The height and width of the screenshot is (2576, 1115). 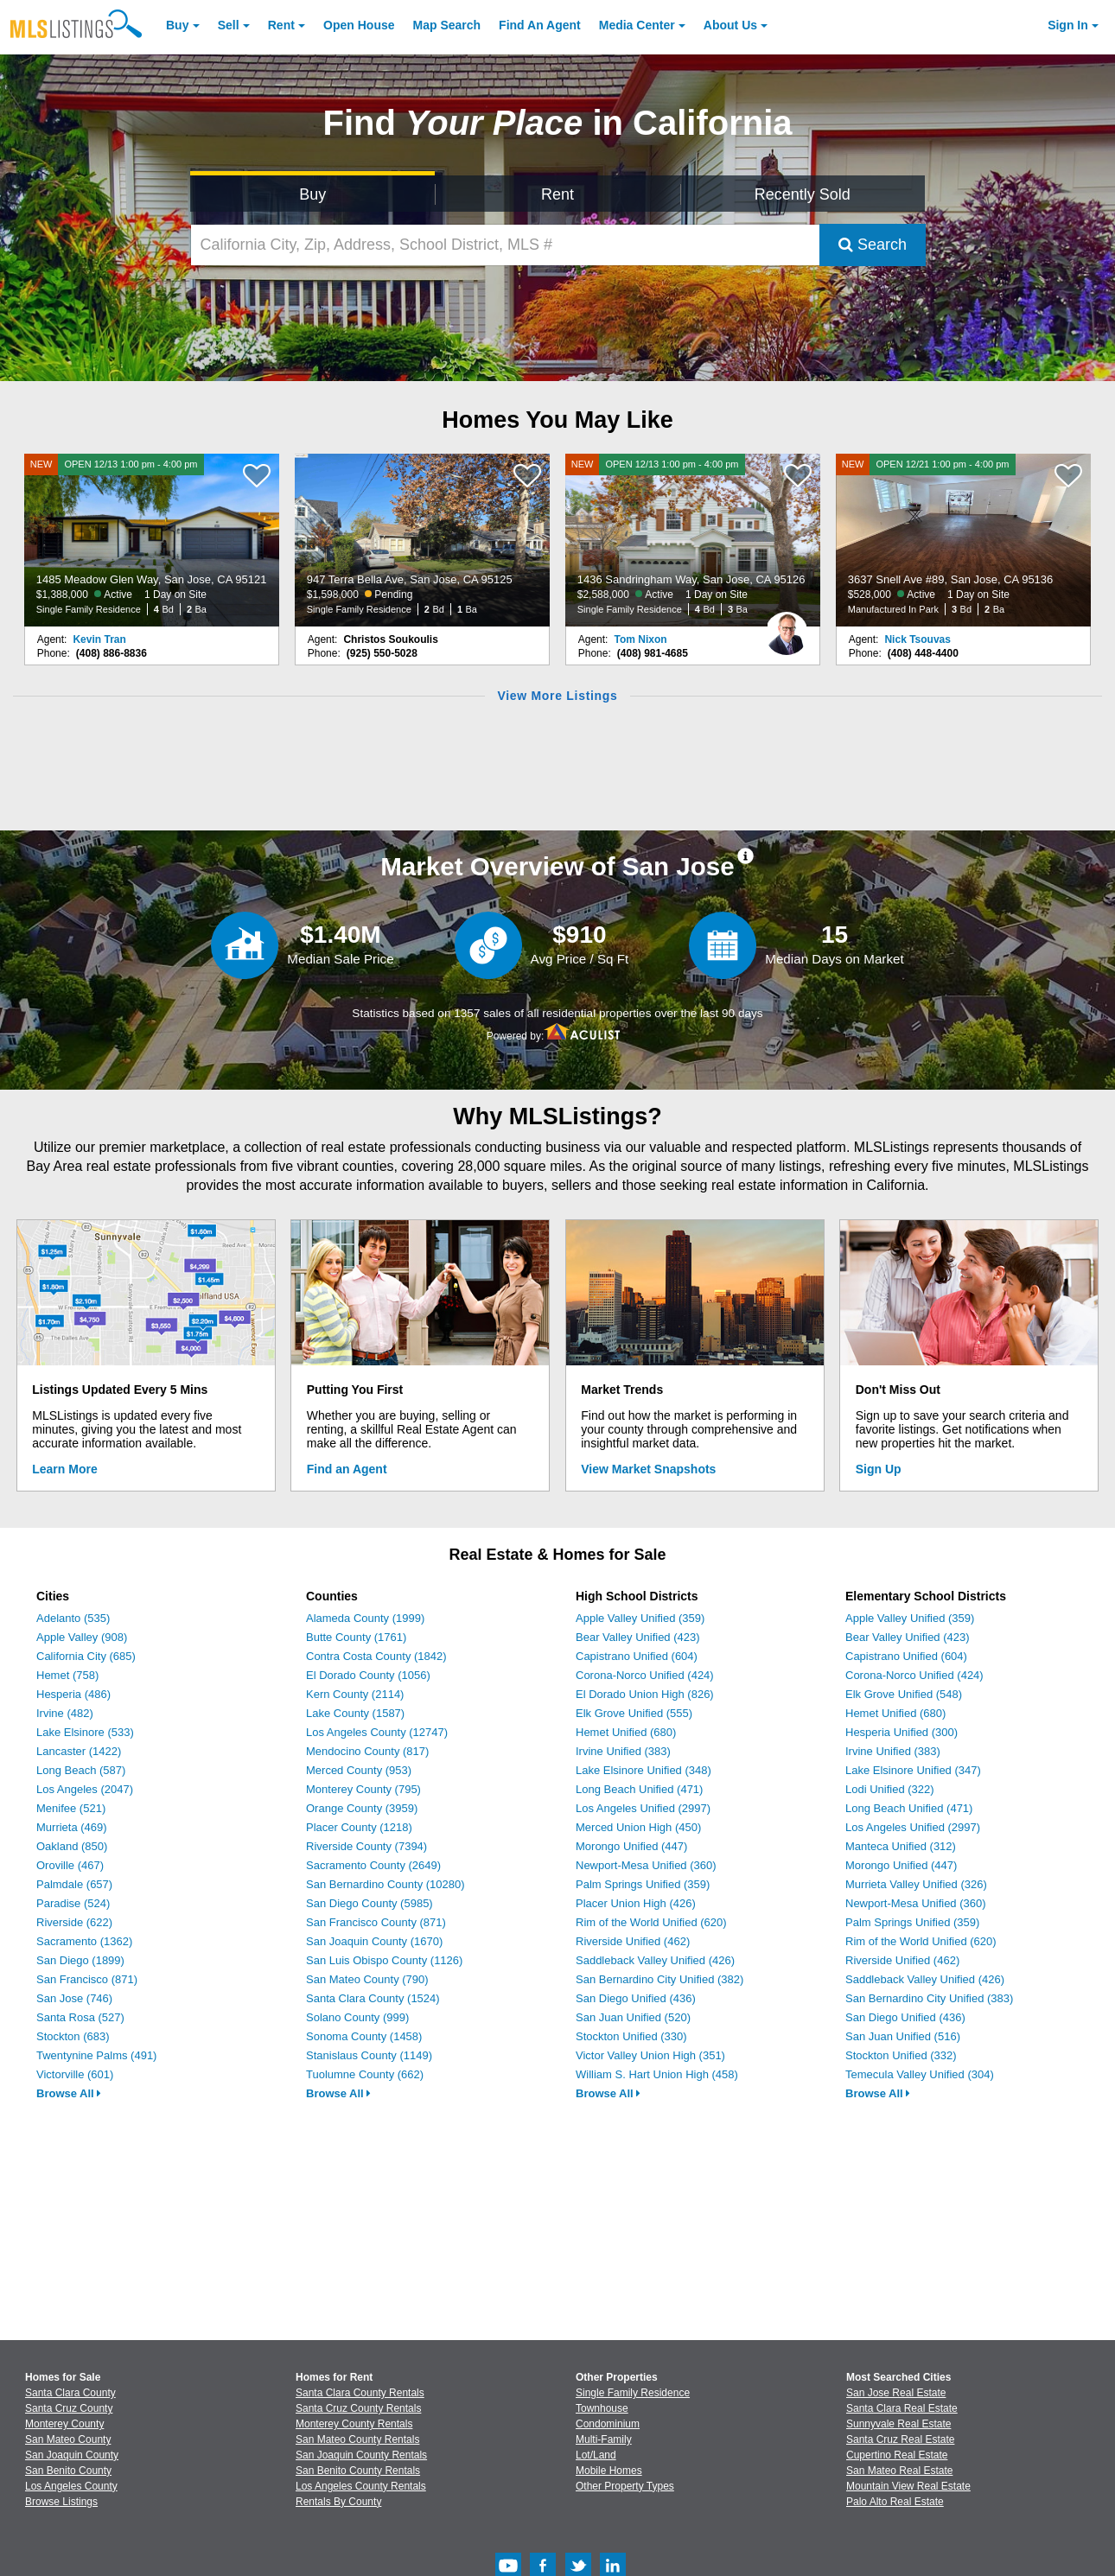 What do you see at coordinates (903, 1694) in the screenshot?
I see `Elk Grove Unified (548)` at bounding box center [903, 1694].